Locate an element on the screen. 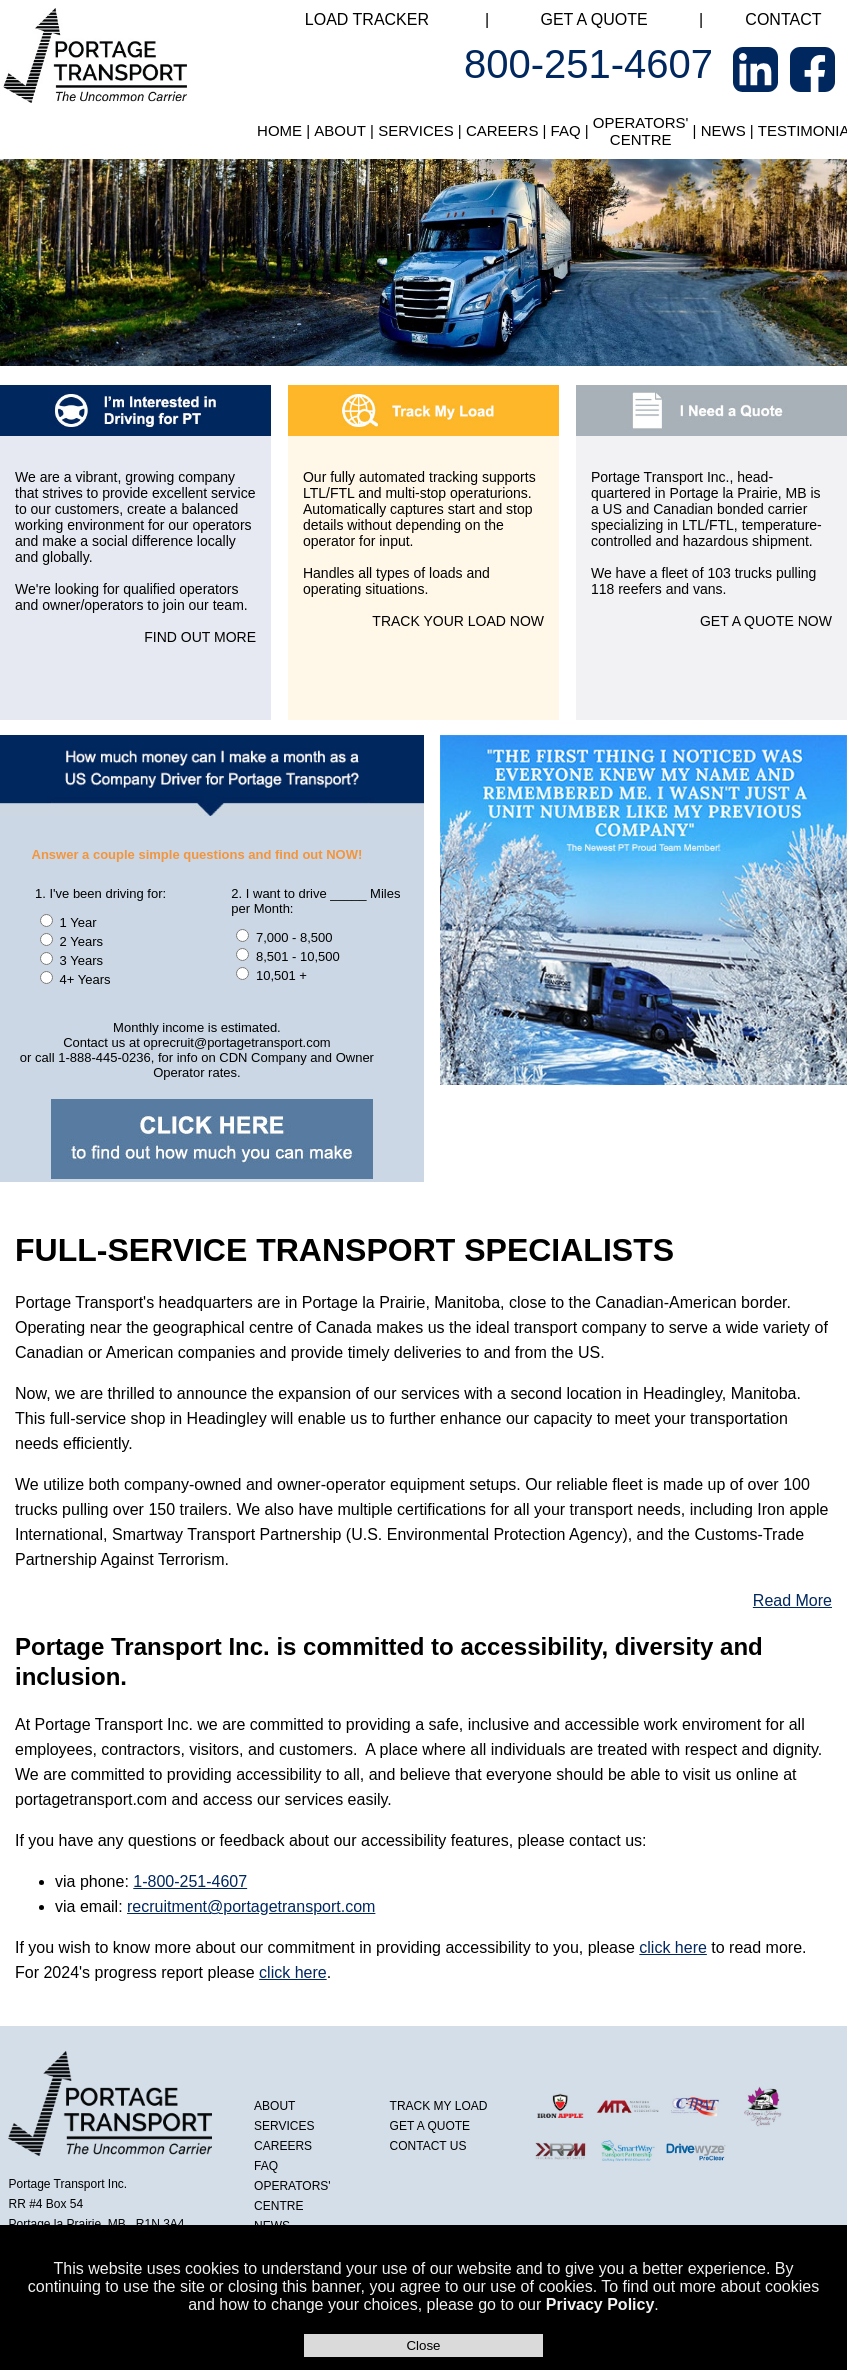 This screenshot has width=847, height=2370. Privacy Policy is located at coordinates (600, 2304).